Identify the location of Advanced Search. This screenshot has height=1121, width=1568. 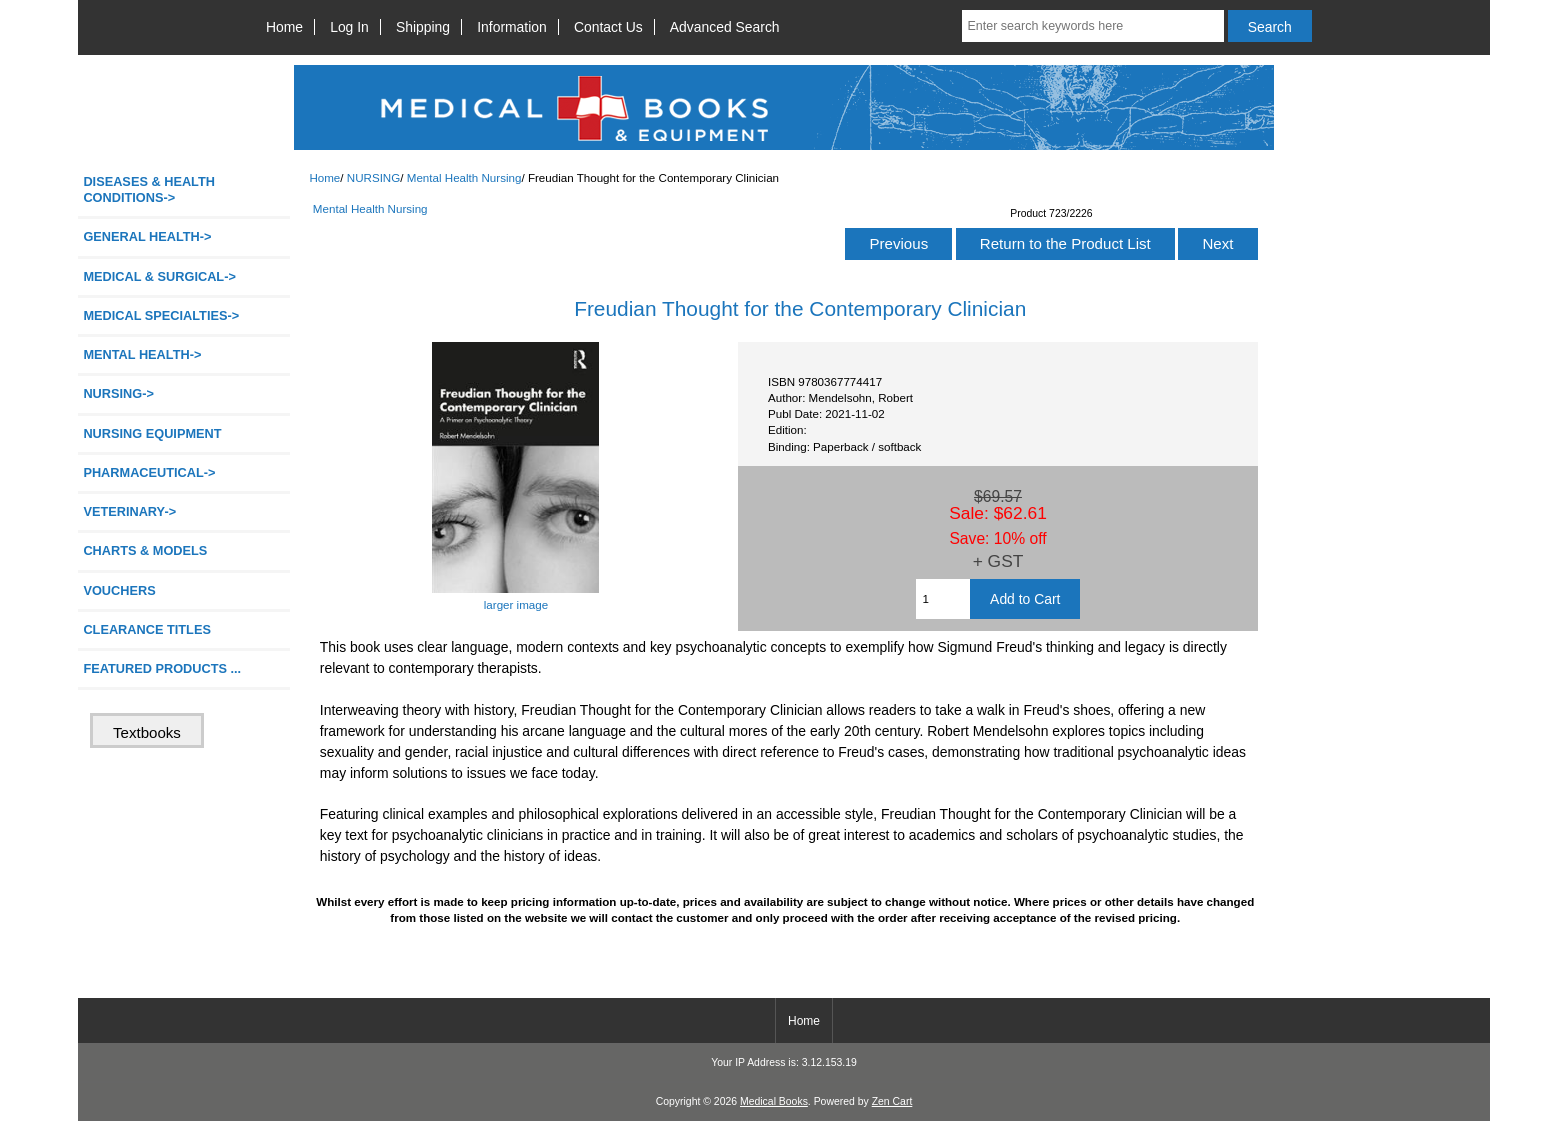
(725, 27).